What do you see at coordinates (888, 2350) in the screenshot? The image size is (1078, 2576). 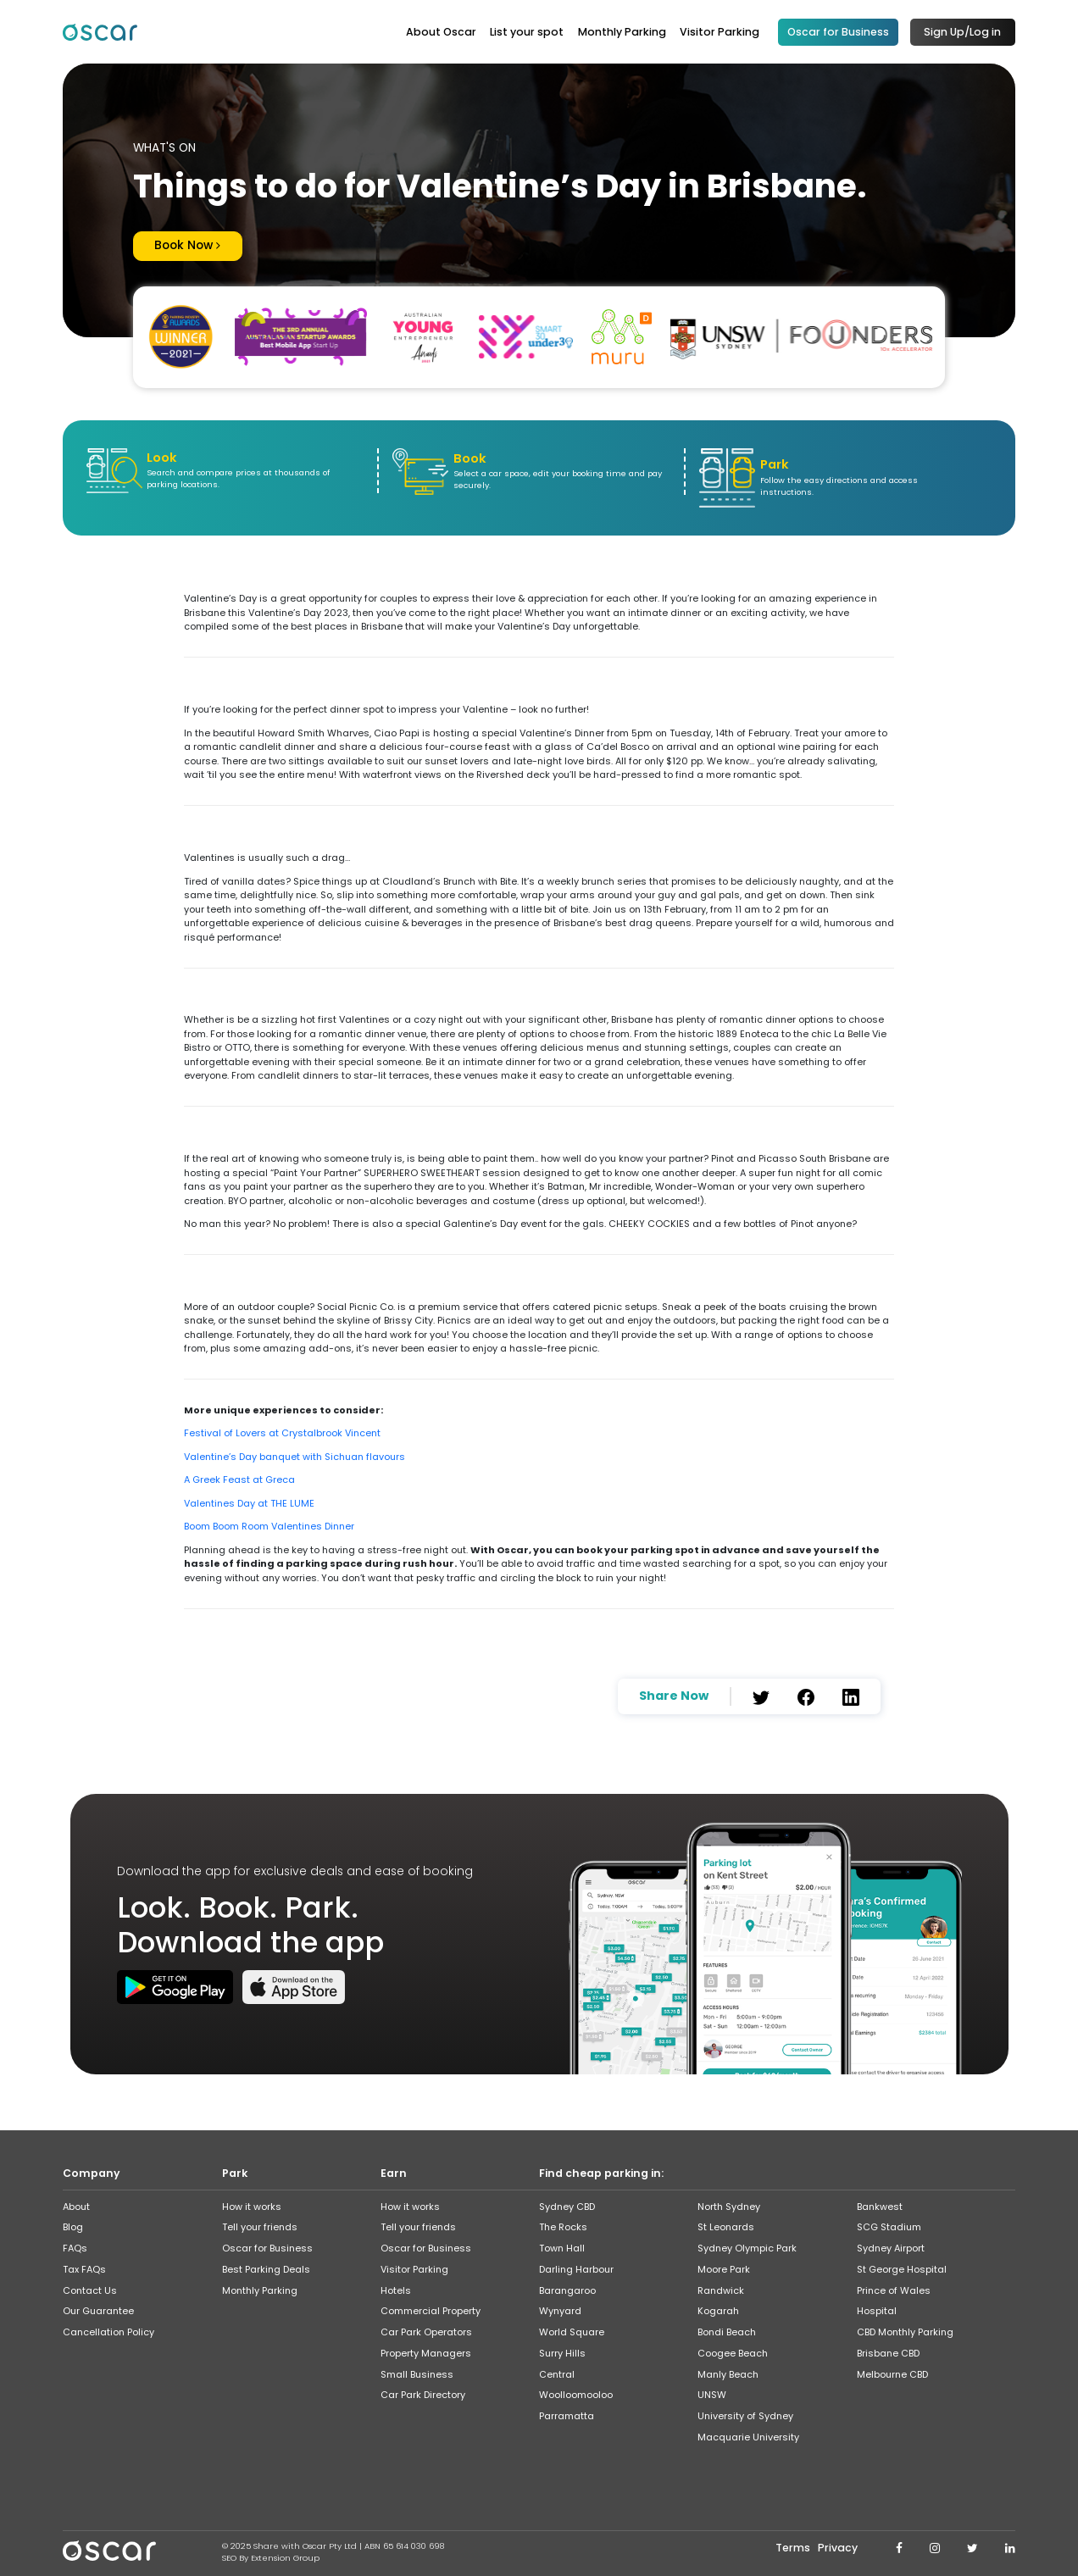 I see `Brisbane CBD` at bounding box center [888, 2350].